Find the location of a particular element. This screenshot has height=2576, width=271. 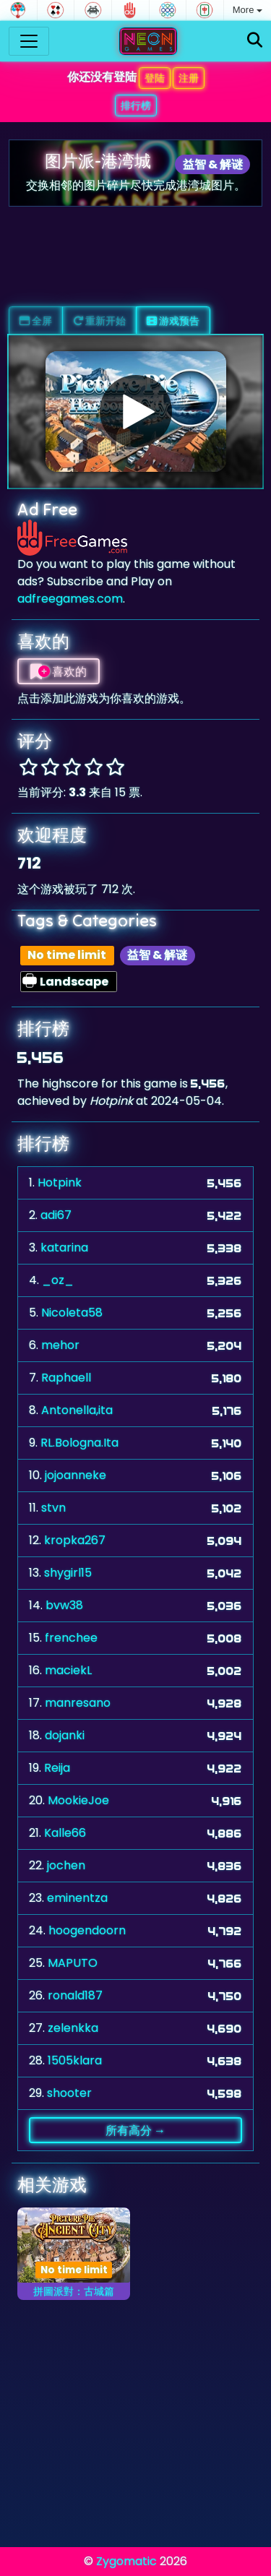

Zygomatic is located at coordinates (126, 2561).